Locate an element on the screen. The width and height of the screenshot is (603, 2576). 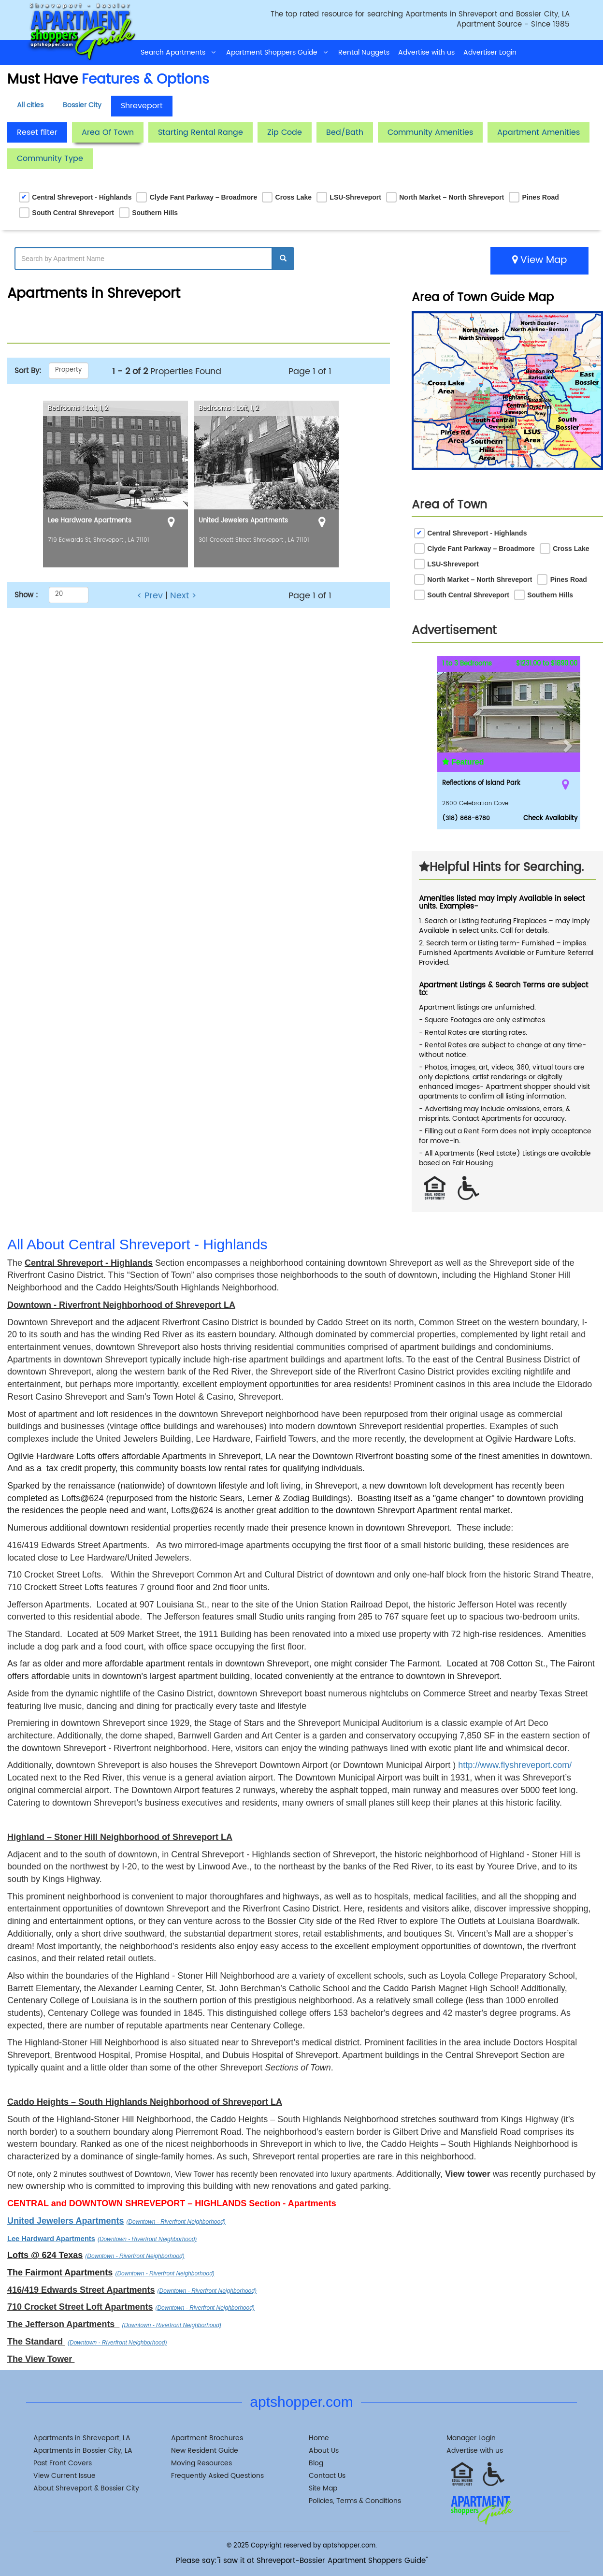
Site Map is located at coordinates (323, 2488).